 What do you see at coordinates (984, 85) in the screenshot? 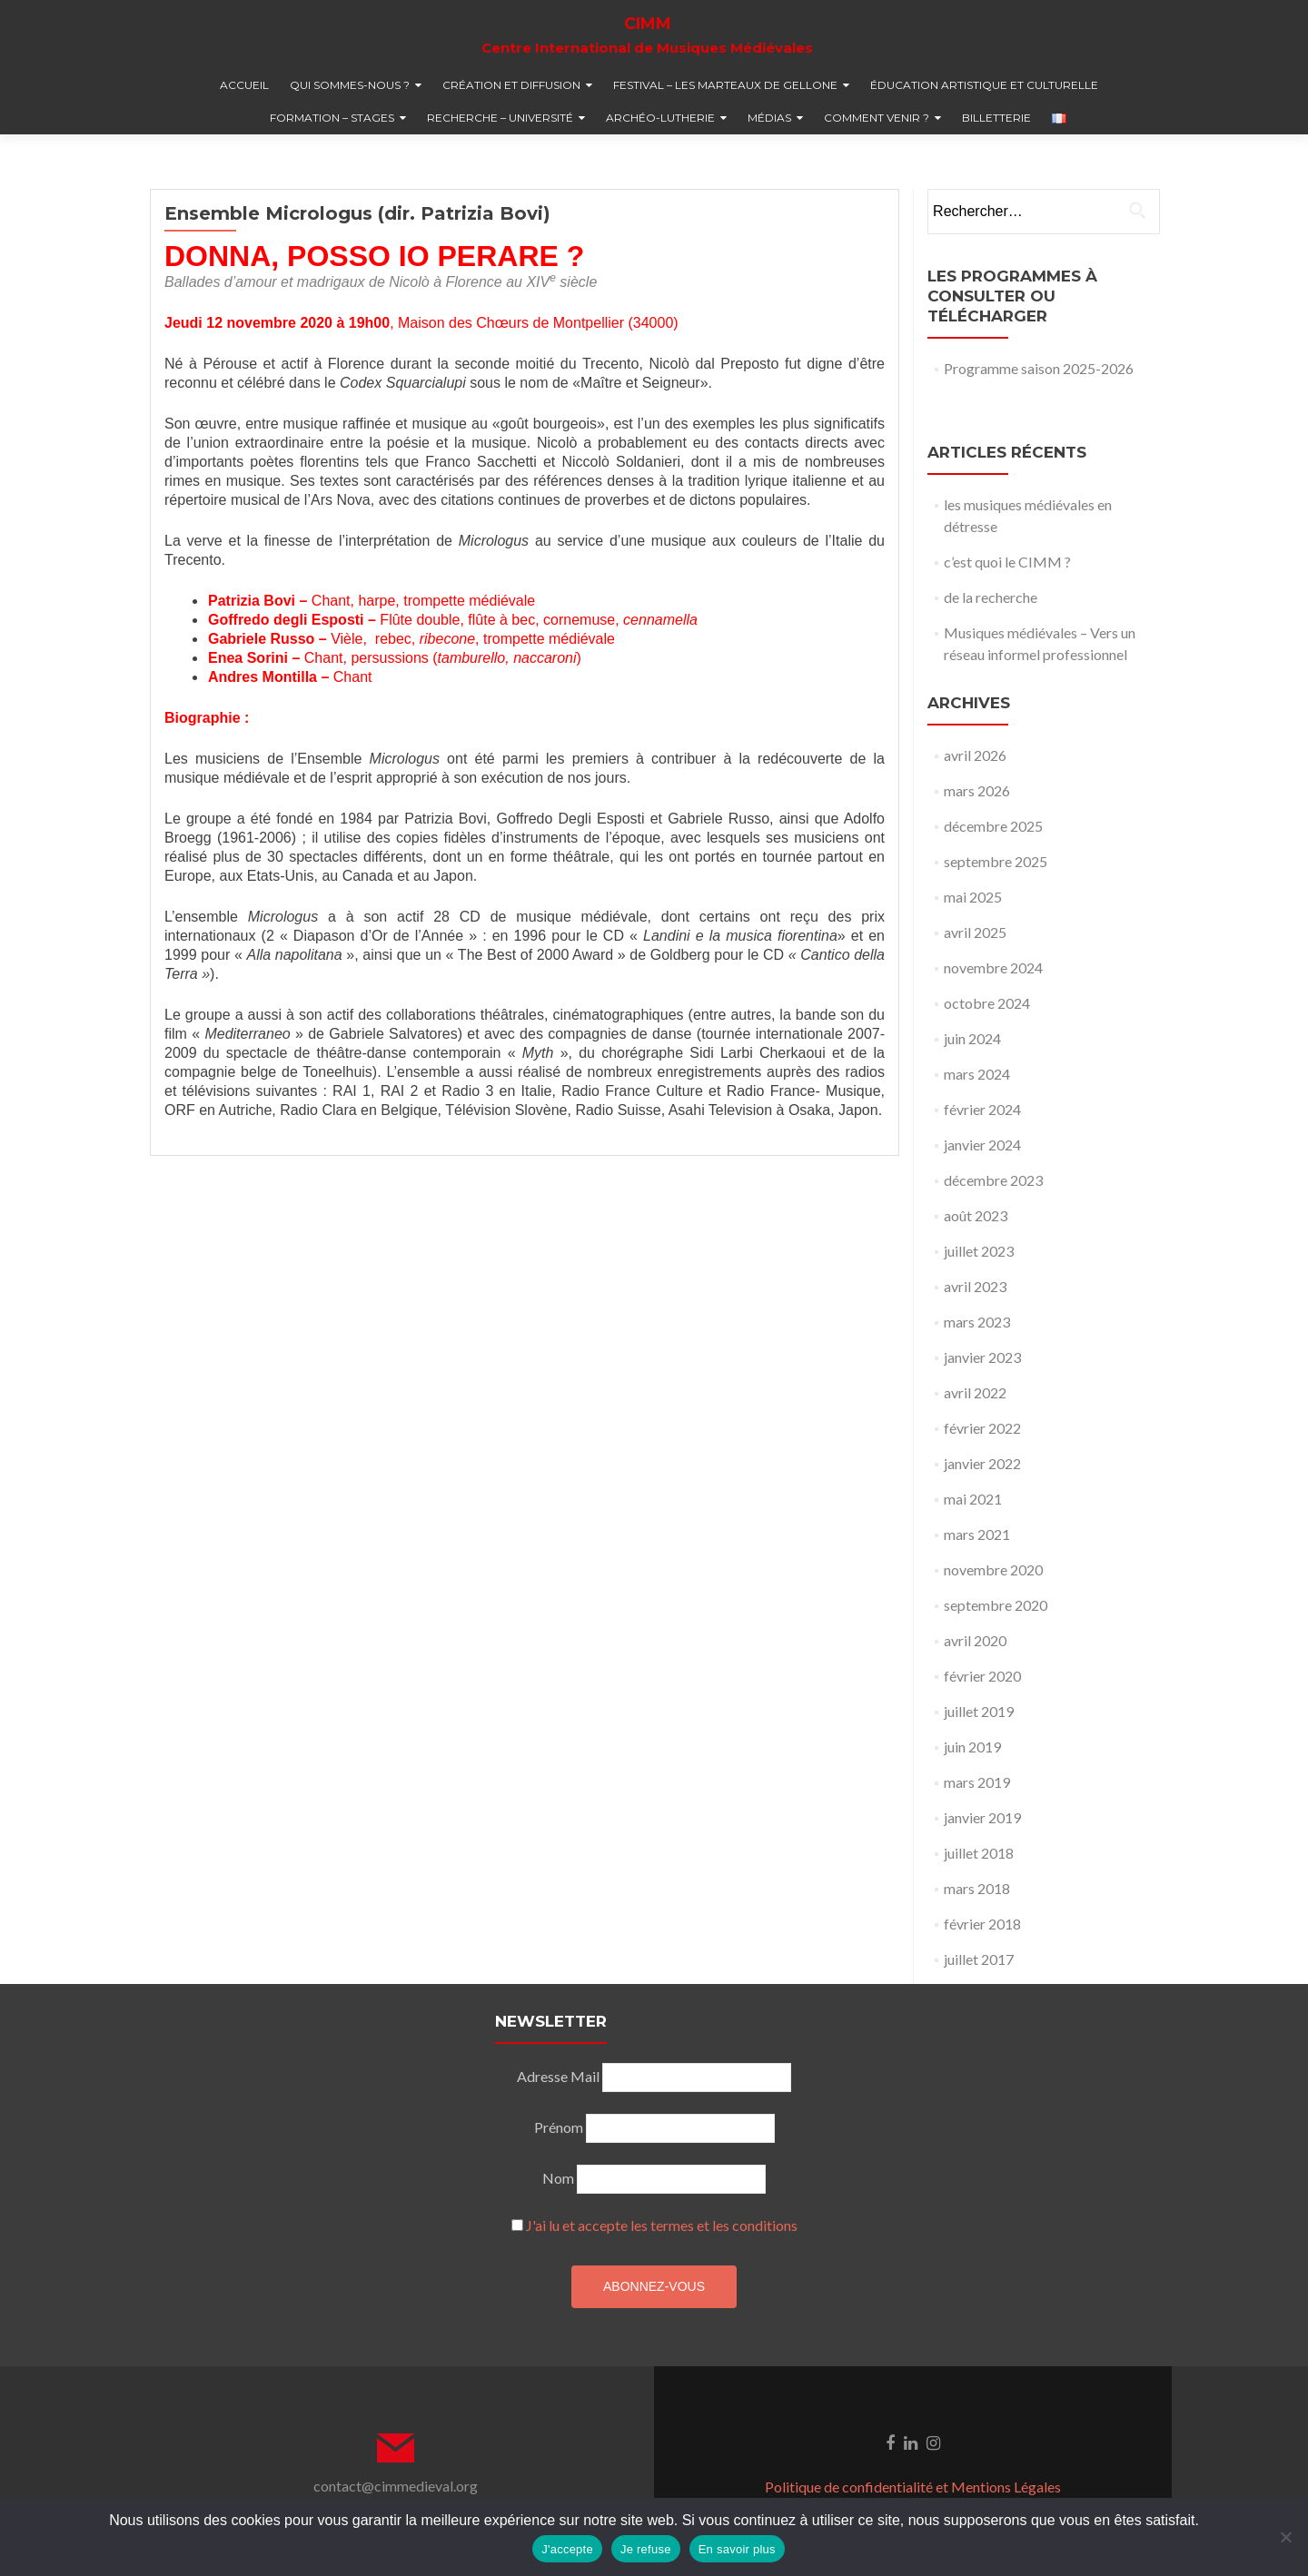
I see `éducation artistique et culturelle` at bounding box center [984, 85].